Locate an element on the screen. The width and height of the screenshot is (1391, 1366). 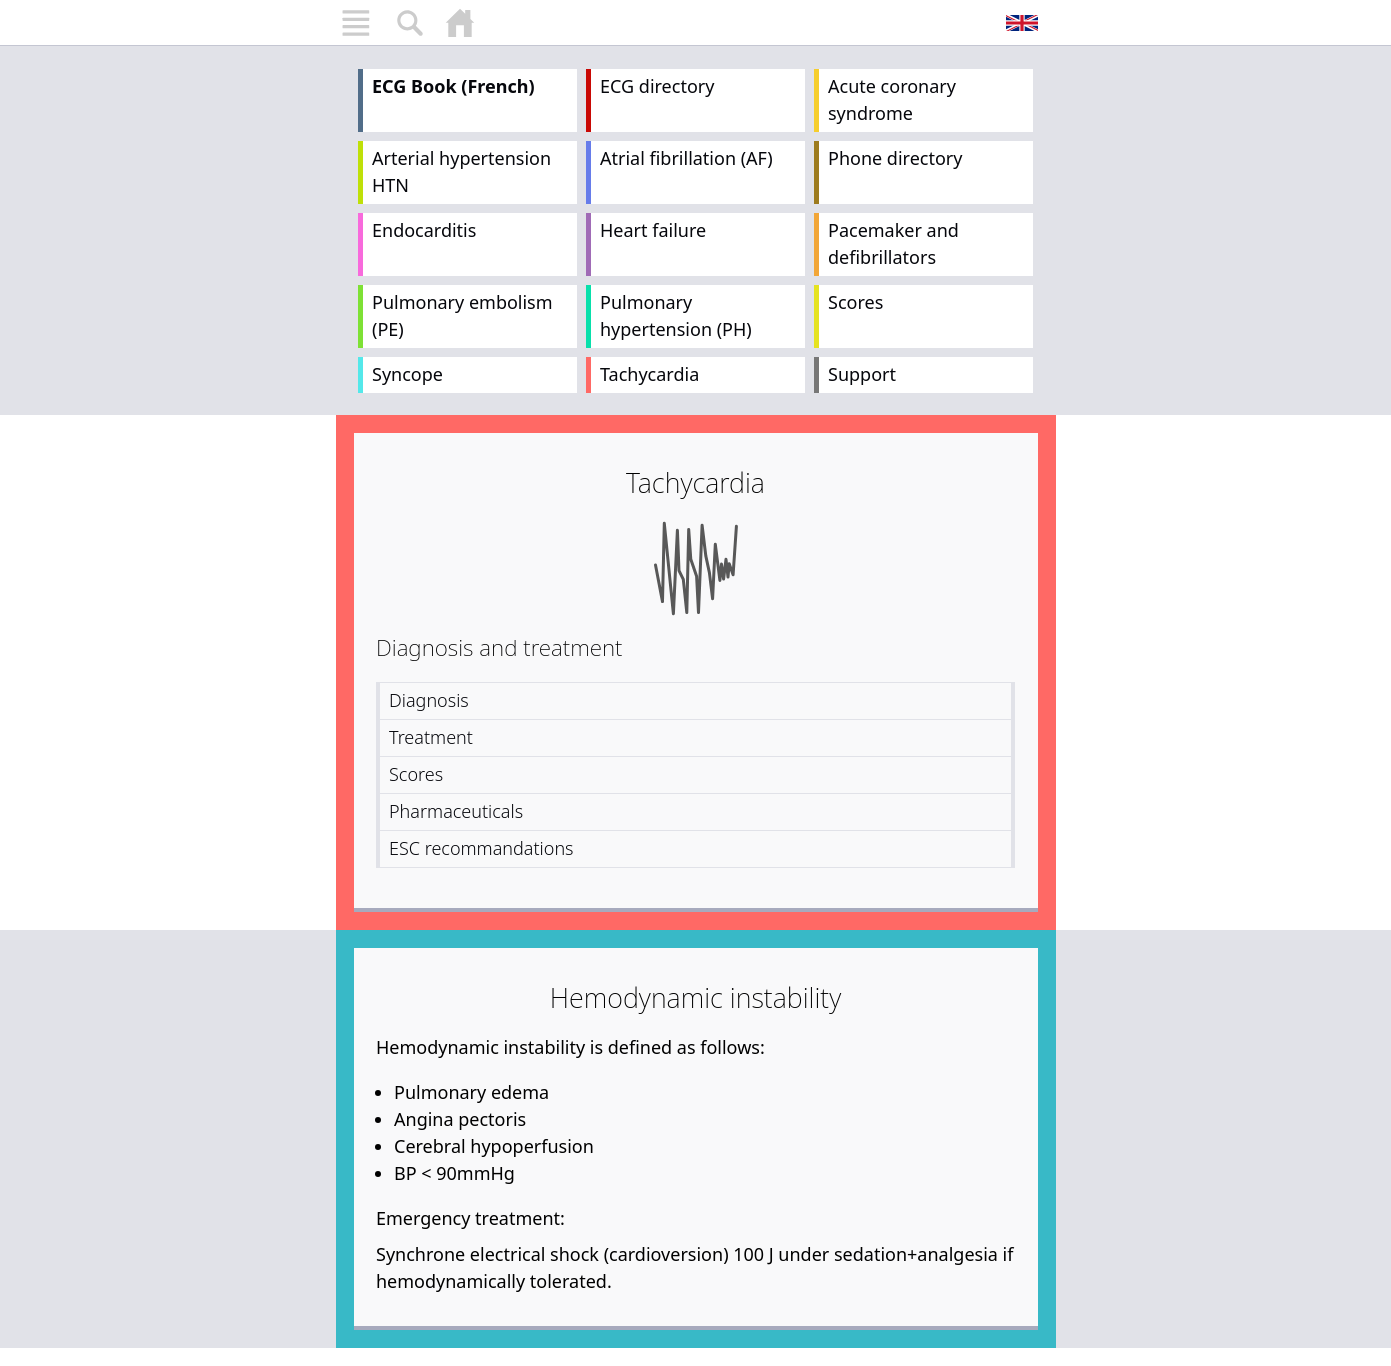
Scores is located at coordinates (855, 302).